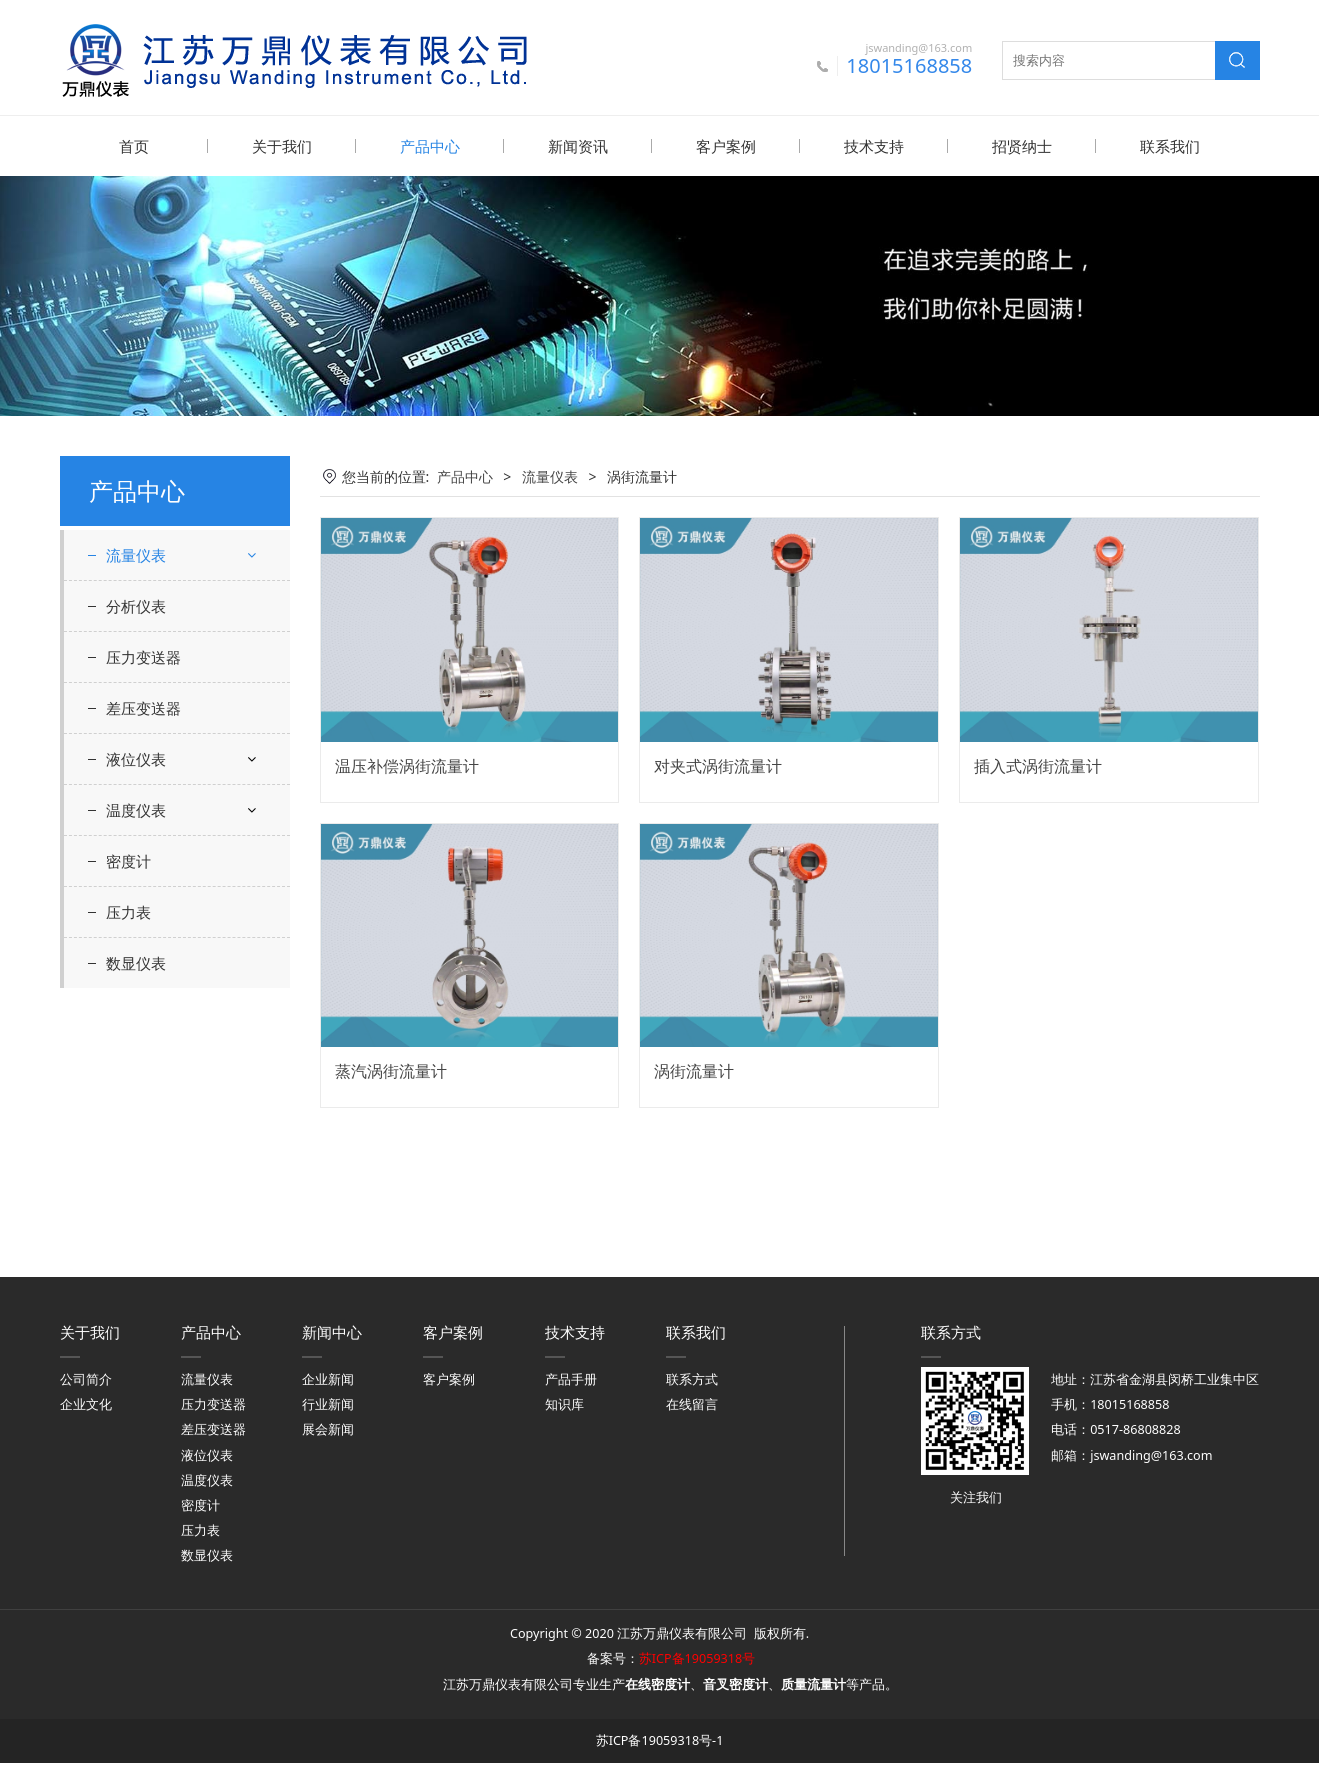 This screenshot has width=1319, height=1770. Describe the element at coordinates (578, 146) in the screenshot. I see `新闻资讯` at that location.